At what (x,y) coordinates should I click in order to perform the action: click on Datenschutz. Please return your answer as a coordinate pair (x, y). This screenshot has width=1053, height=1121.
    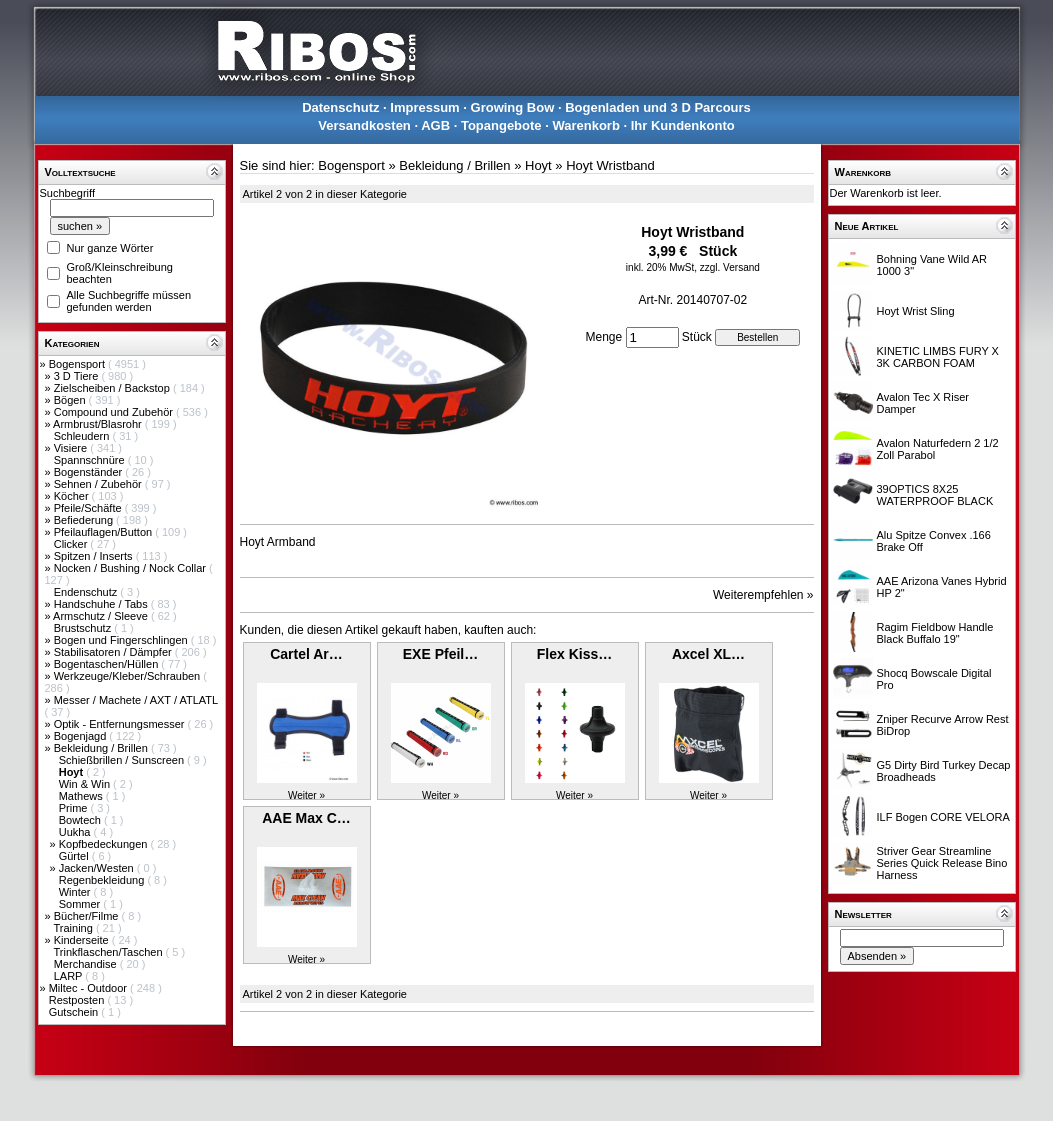
    Looking at the image, I should click on (340, 107).